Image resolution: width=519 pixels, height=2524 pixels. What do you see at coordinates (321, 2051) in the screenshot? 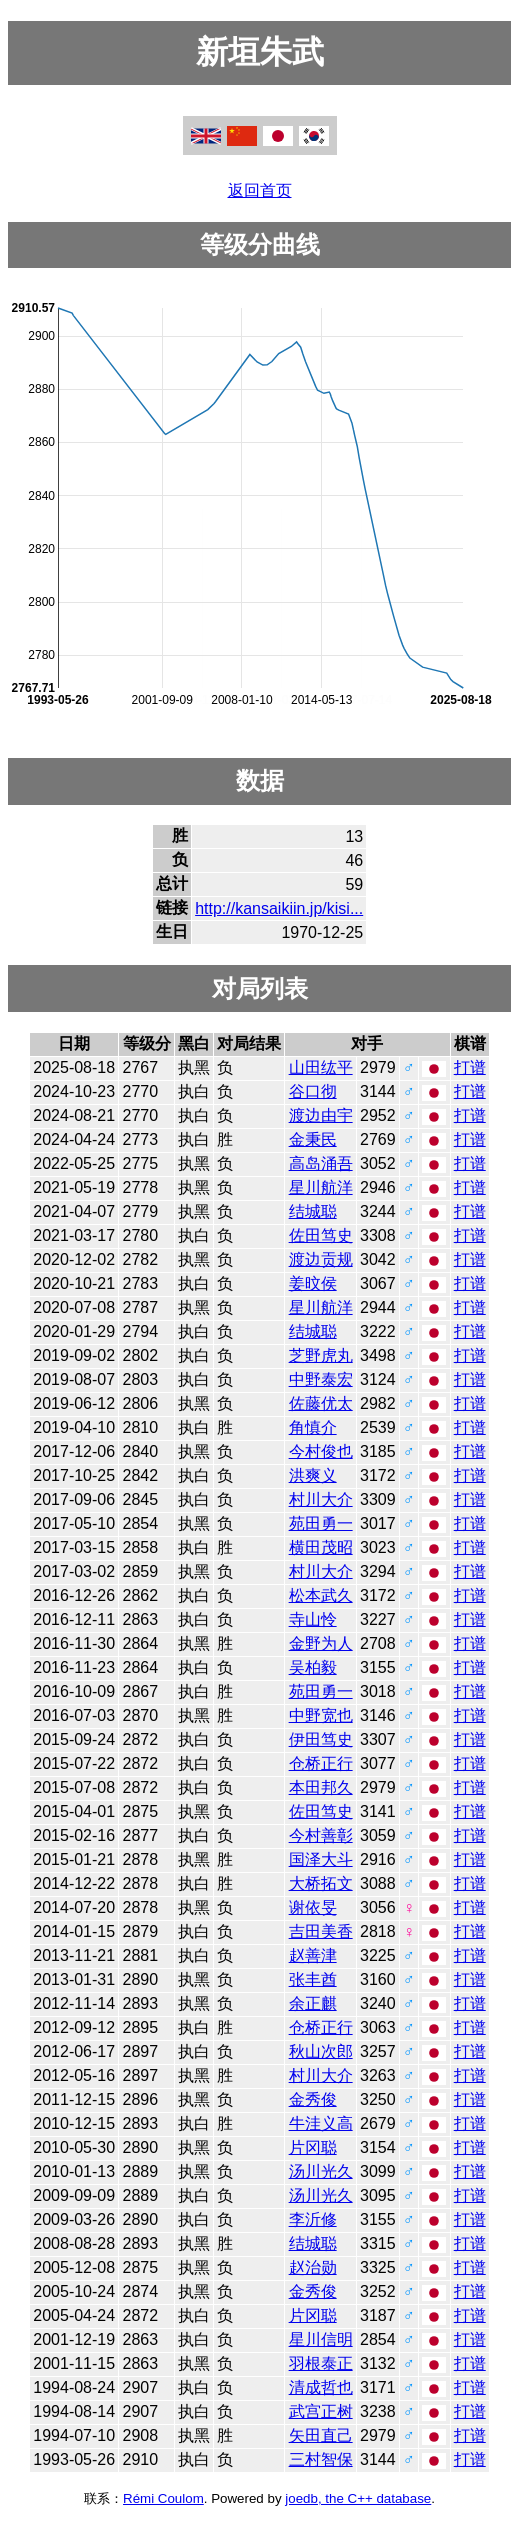
I see `秋山次郎` at bounding box center [321, 2051].